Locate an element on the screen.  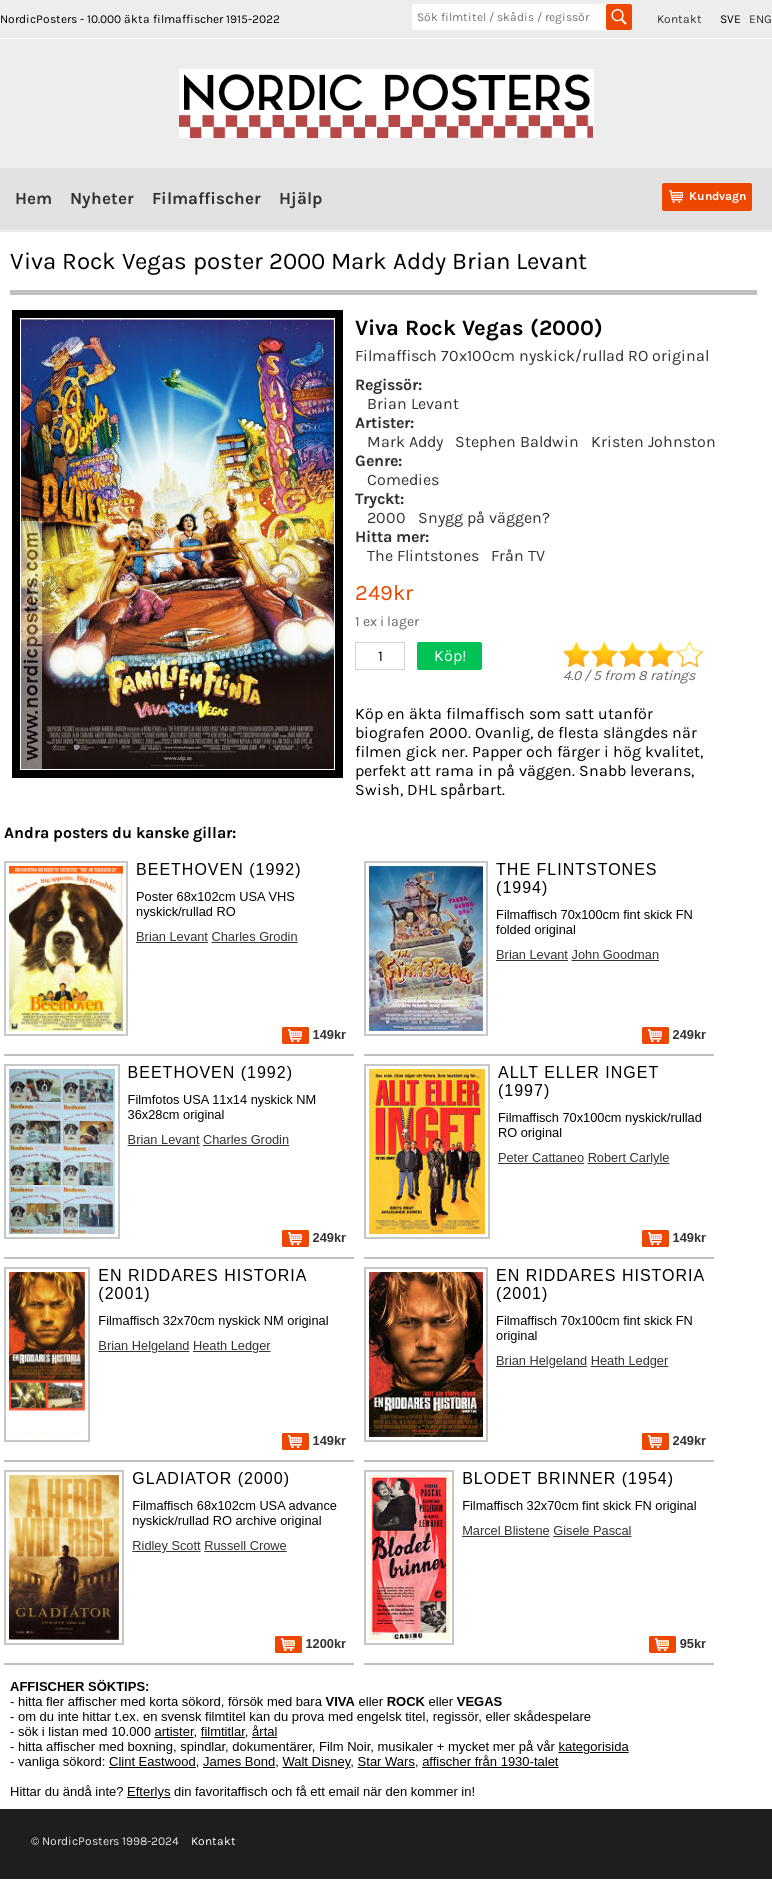
Efterlys is located at coordinates (148, 1791).